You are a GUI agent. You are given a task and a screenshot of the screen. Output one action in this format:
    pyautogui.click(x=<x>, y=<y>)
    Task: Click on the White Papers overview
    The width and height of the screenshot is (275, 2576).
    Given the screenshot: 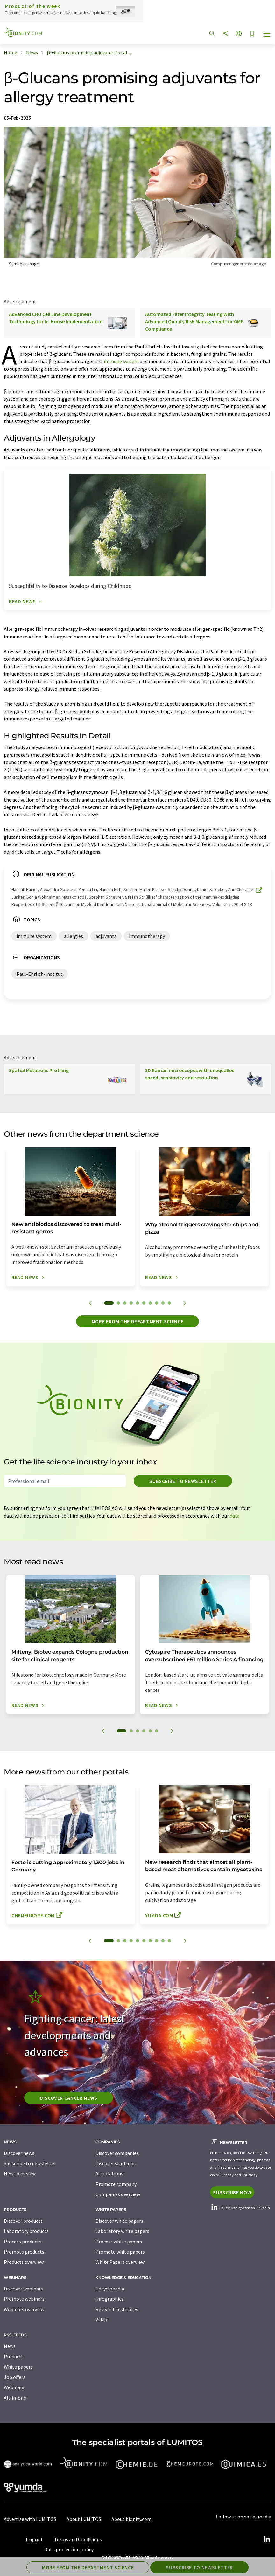 What is the action you would take?
    pyautogui.click(x=120, y=2262)
    